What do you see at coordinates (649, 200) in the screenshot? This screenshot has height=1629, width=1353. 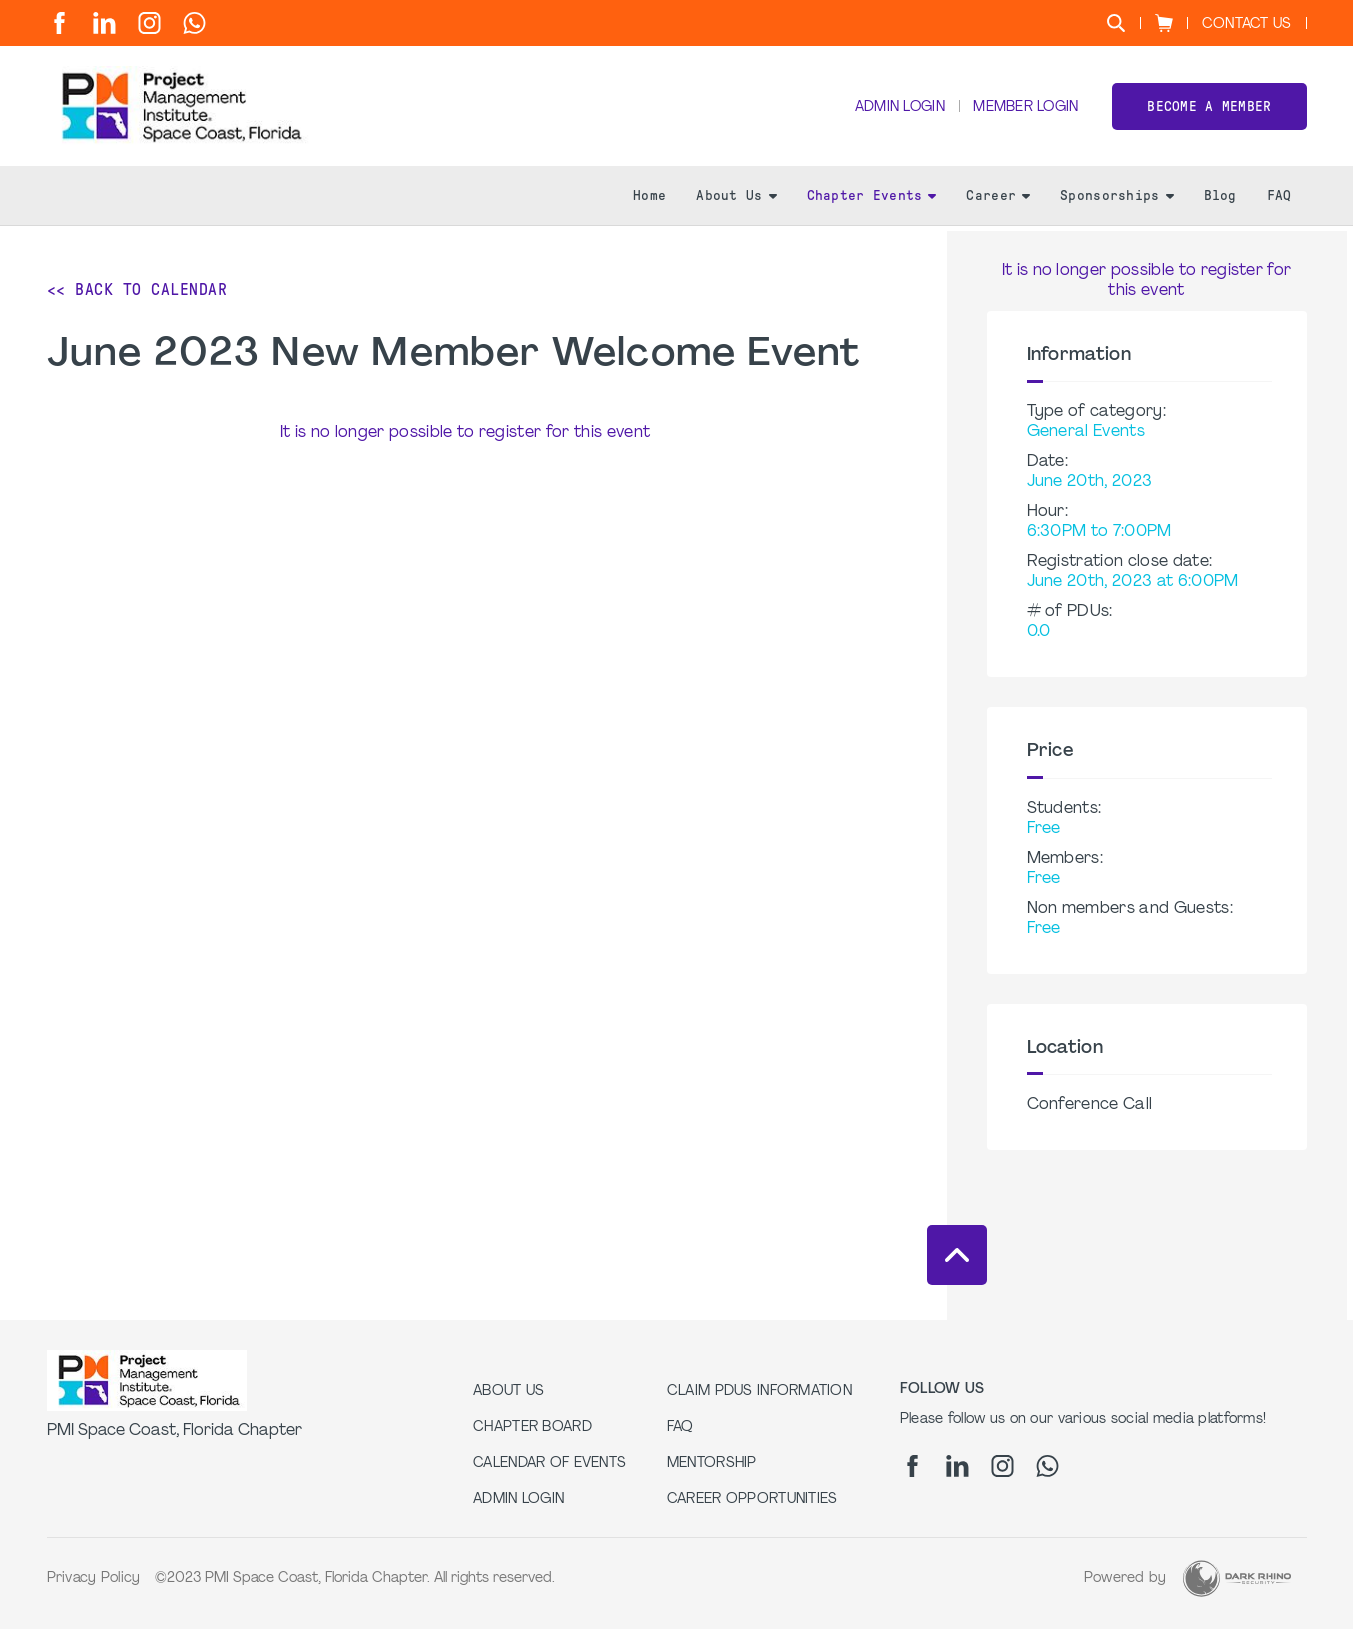 I see `Home` at bounding box center [649, 200].